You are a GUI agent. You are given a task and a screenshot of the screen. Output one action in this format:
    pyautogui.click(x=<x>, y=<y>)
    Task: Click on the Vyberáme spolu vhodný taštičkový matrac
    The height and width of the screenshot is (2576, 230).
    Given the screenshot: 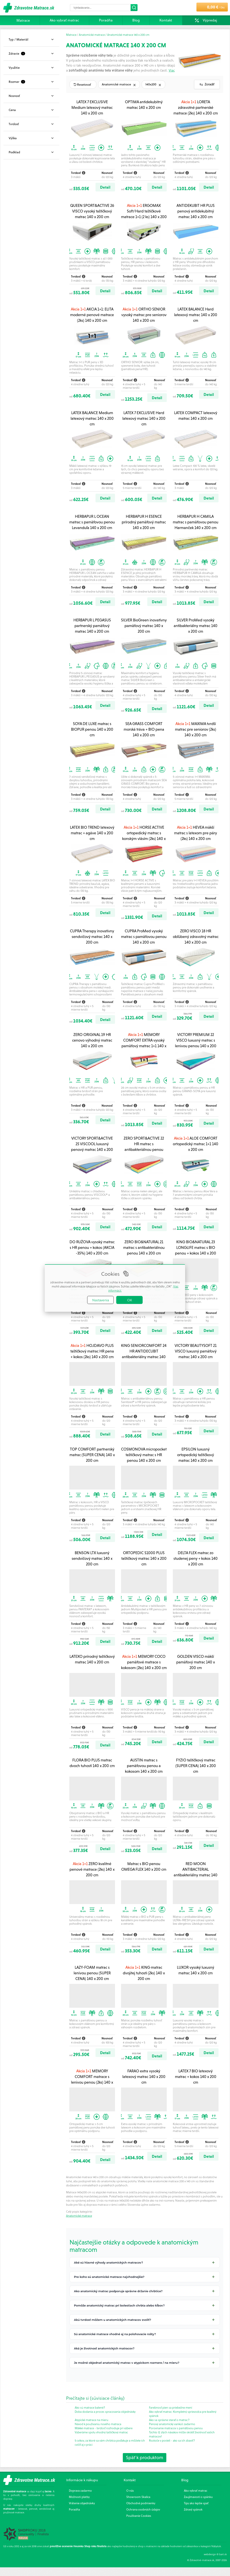 What is the action you would take?
    pyautogui.click(x=101, y=2432)
    